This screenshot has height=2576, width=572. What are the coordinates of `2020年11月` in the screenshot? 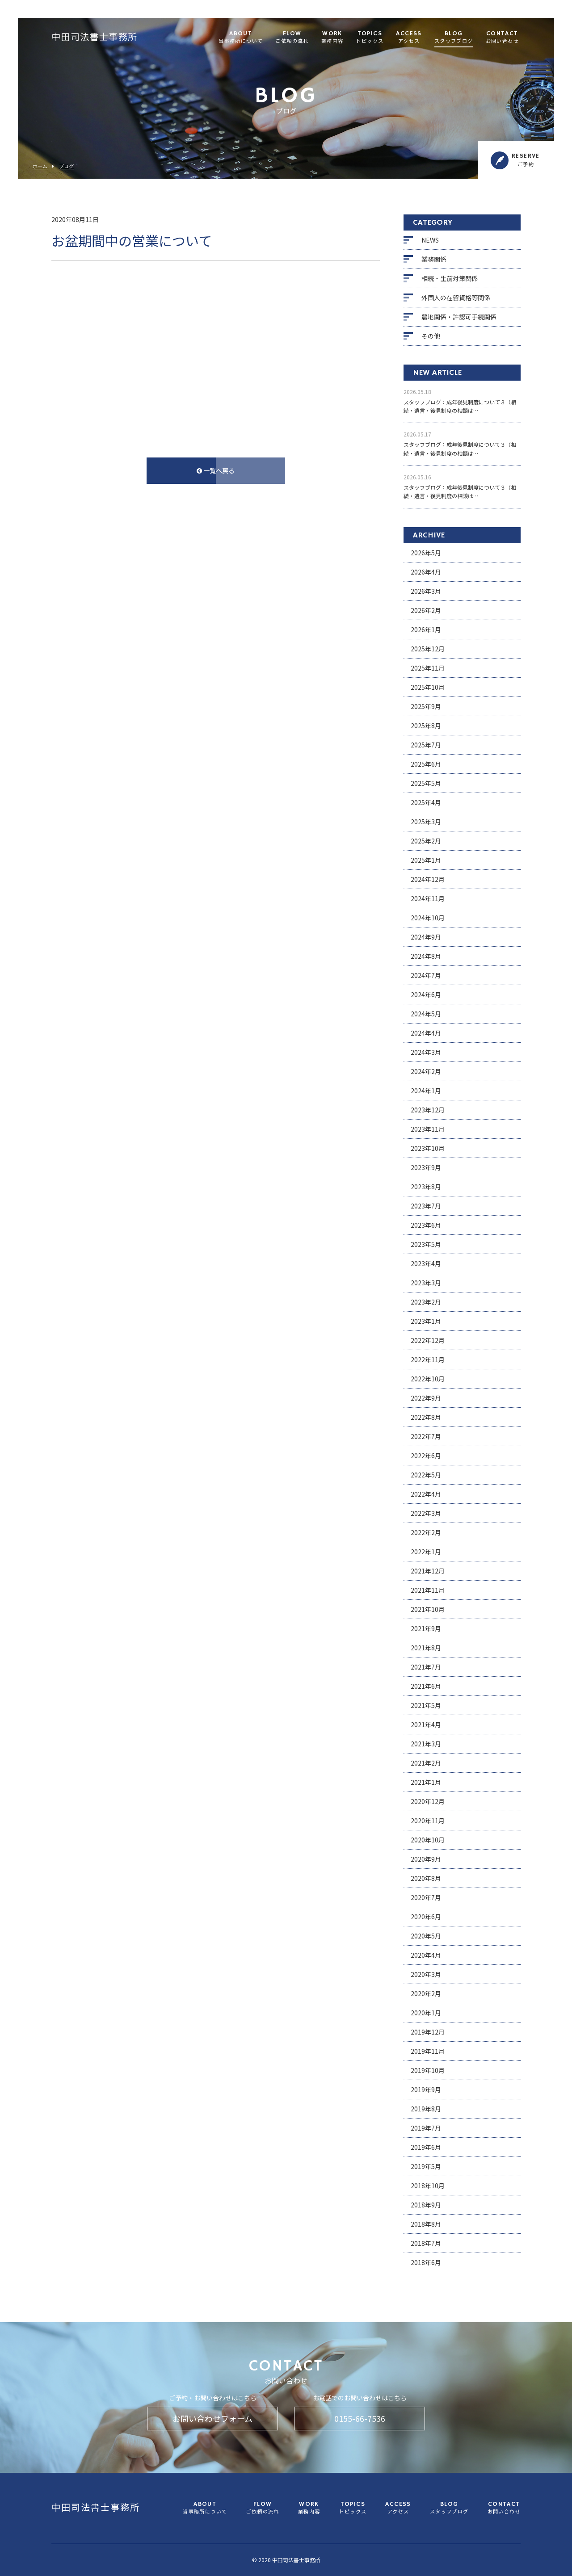 It's located at (428, 1820).